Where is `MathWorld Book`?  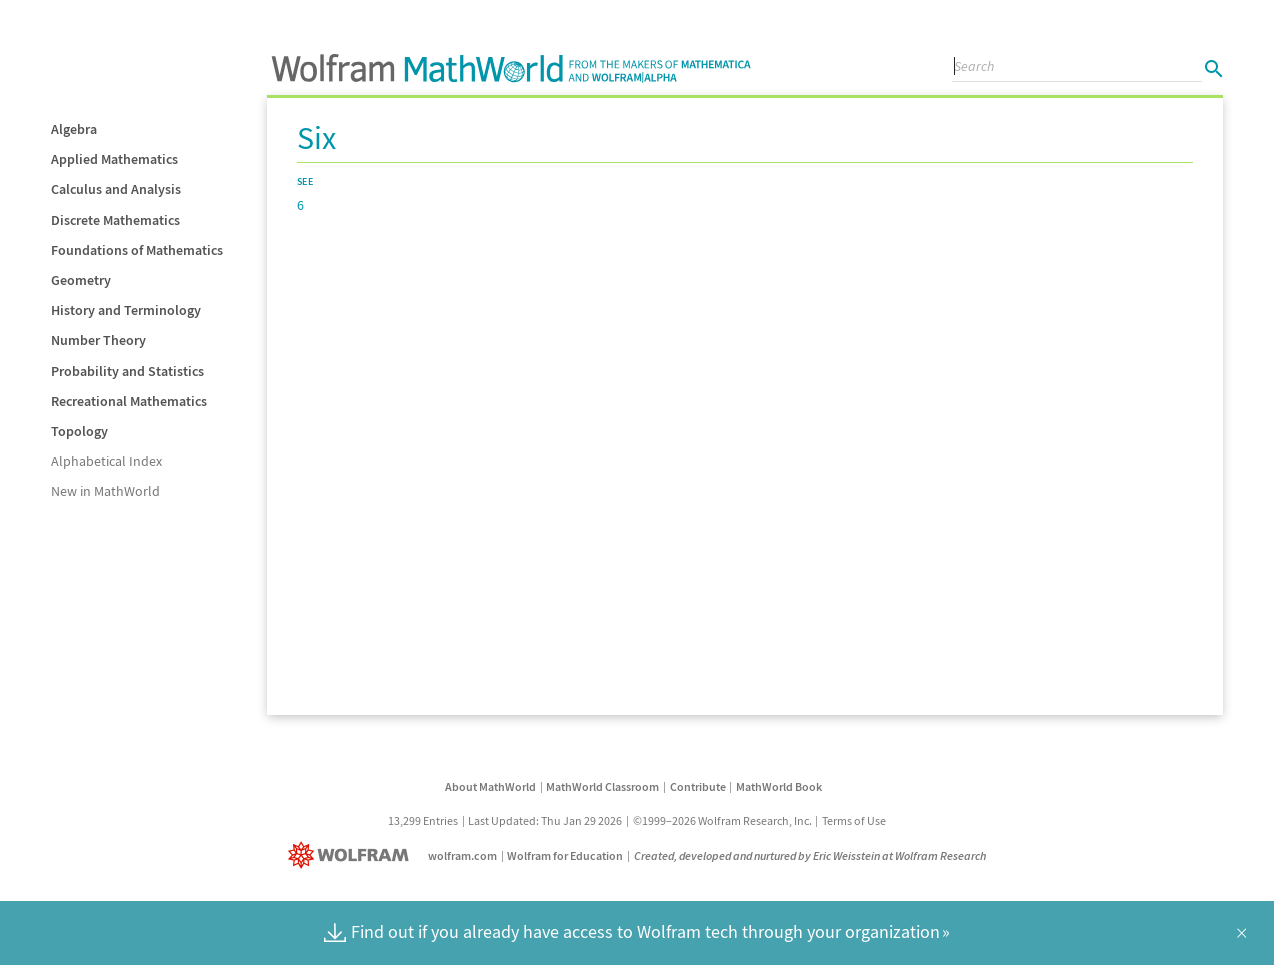 MathWorld Book is located at coordinates (779, 786).